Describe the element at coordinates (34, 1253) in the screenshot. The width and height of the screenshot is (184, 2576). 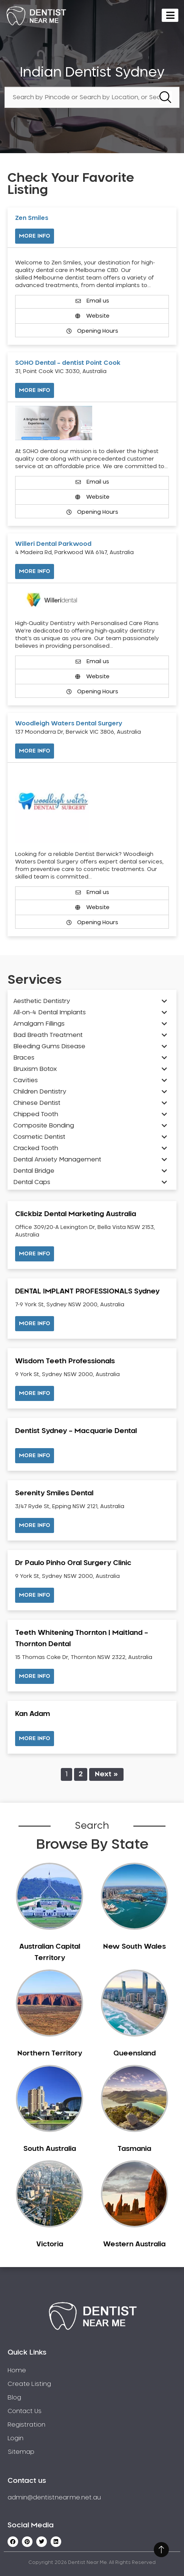
I see `[button]` at that location.